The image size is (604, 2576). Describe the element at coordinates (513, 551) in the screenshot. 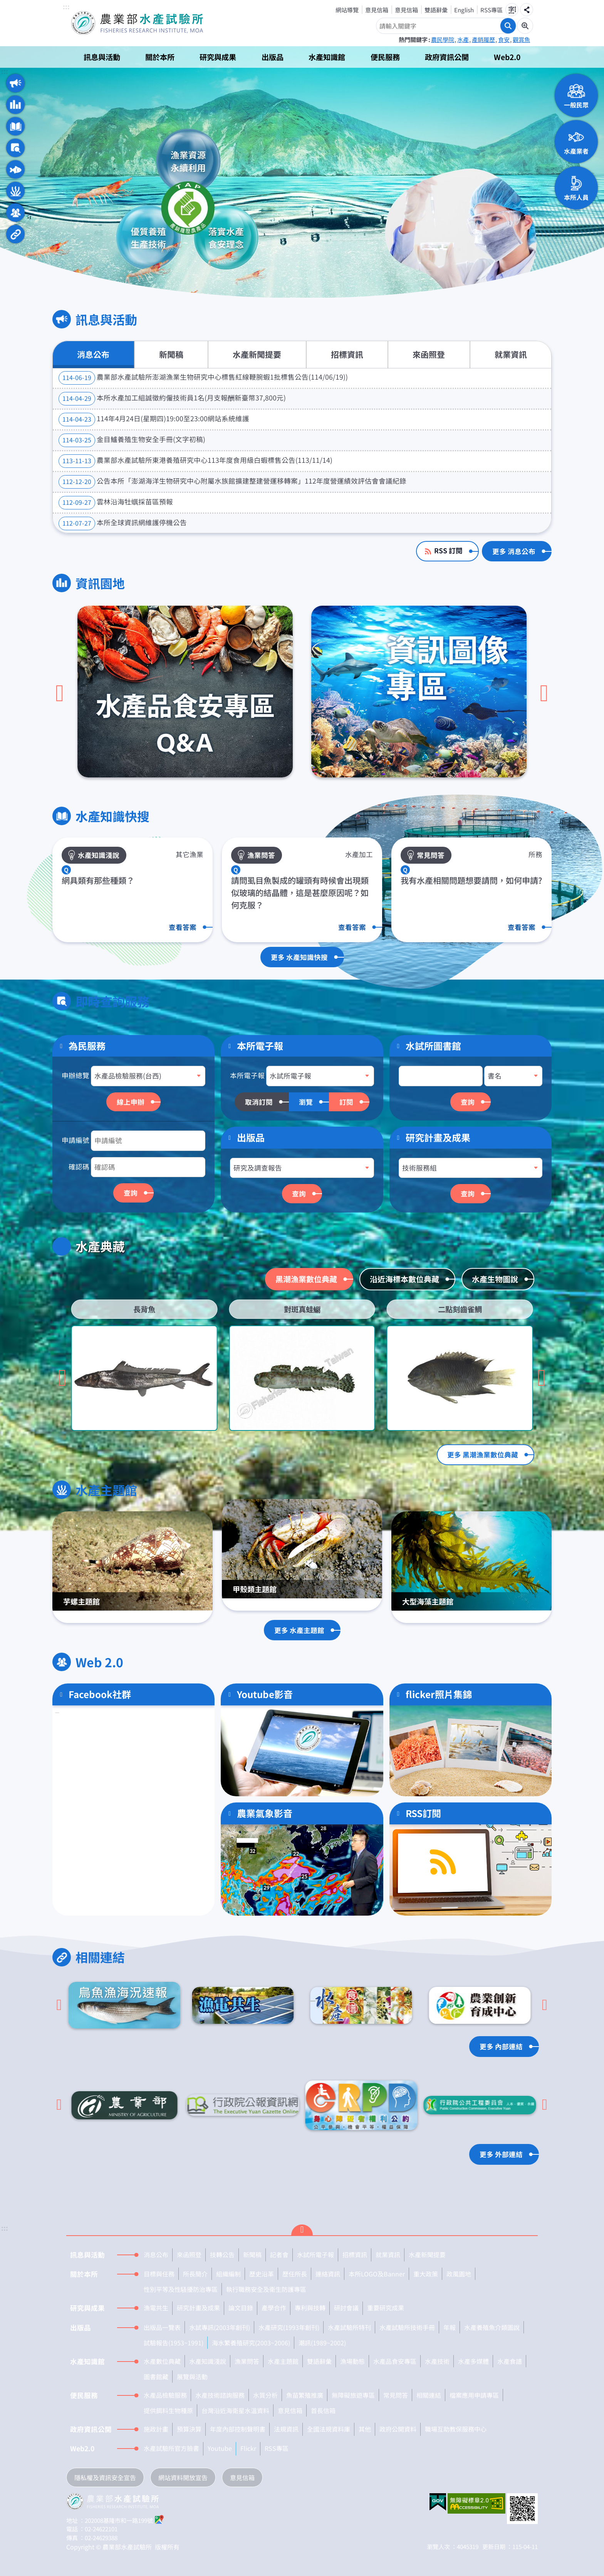

I see `更多 消息公布` at that location.